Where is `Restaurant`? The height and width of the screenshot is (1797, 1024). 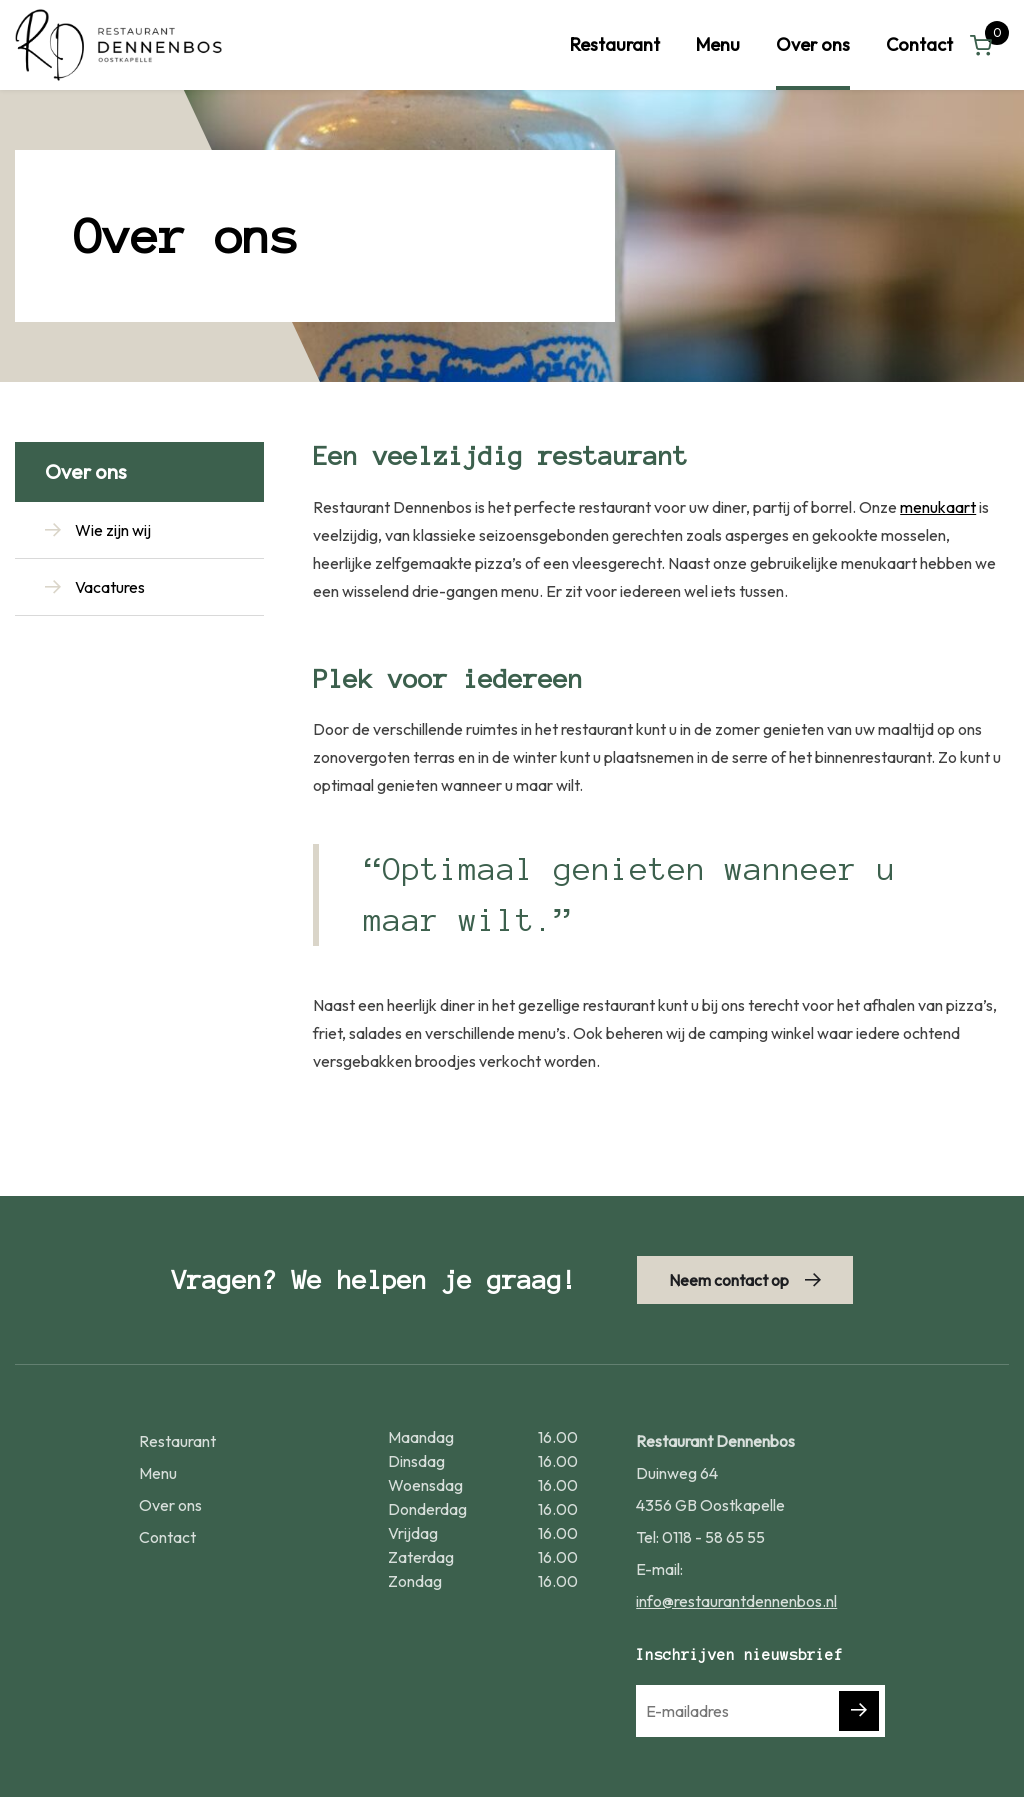
Restaurant is located at coordinates (615, 44).